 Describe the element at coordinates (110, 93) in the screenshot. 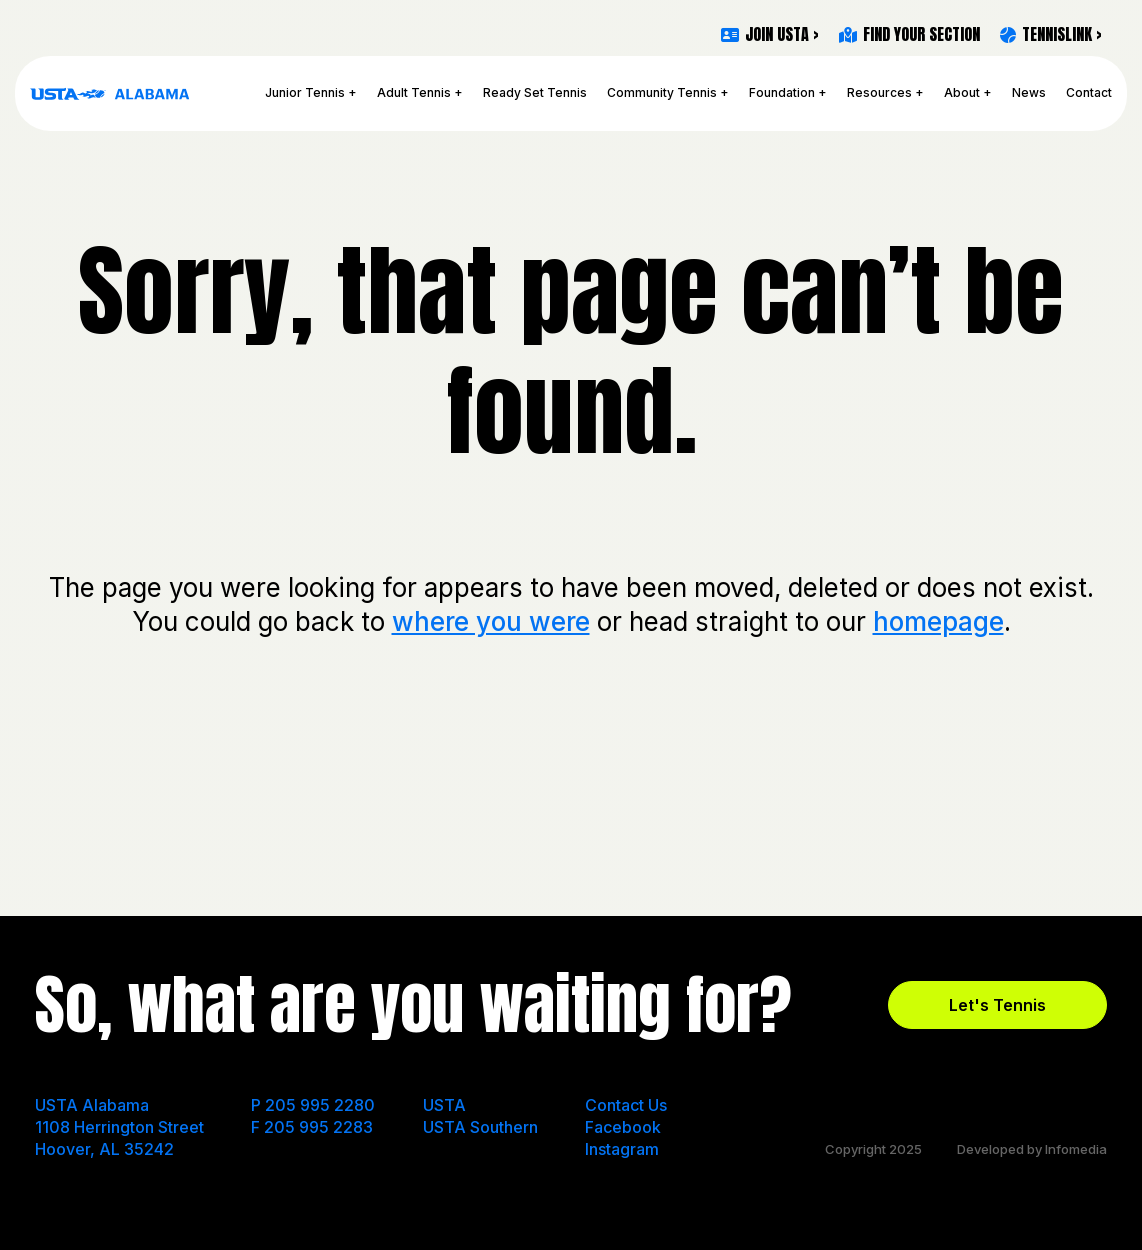

I see `USTA Alabama` at that location.